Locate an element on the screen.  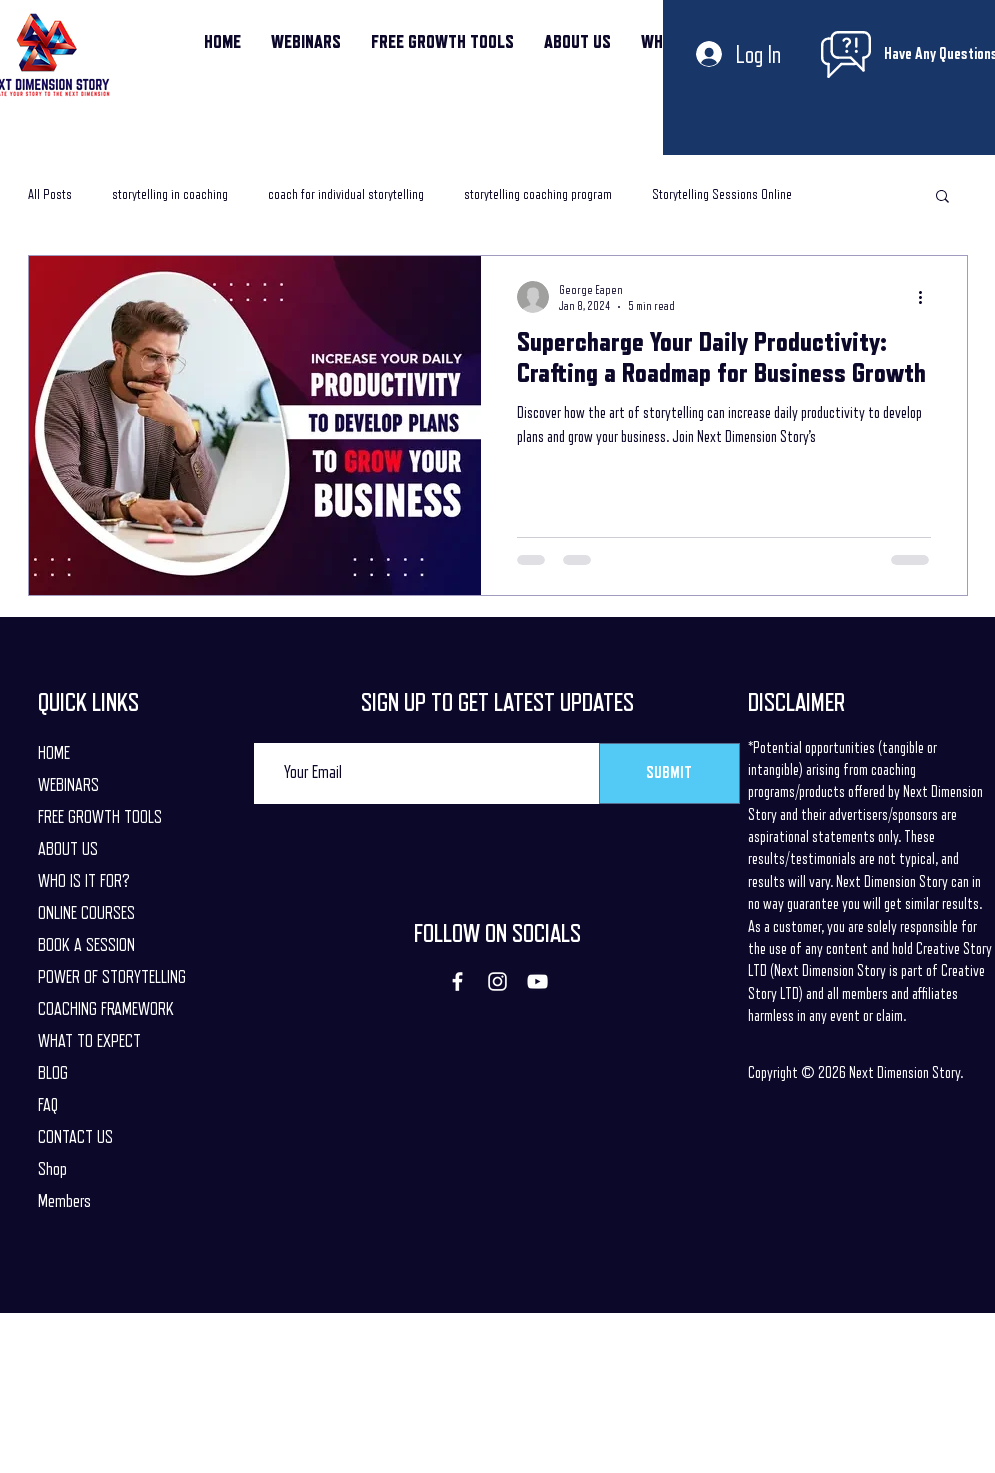
WEBINARS is located at coordinates (68, 785).